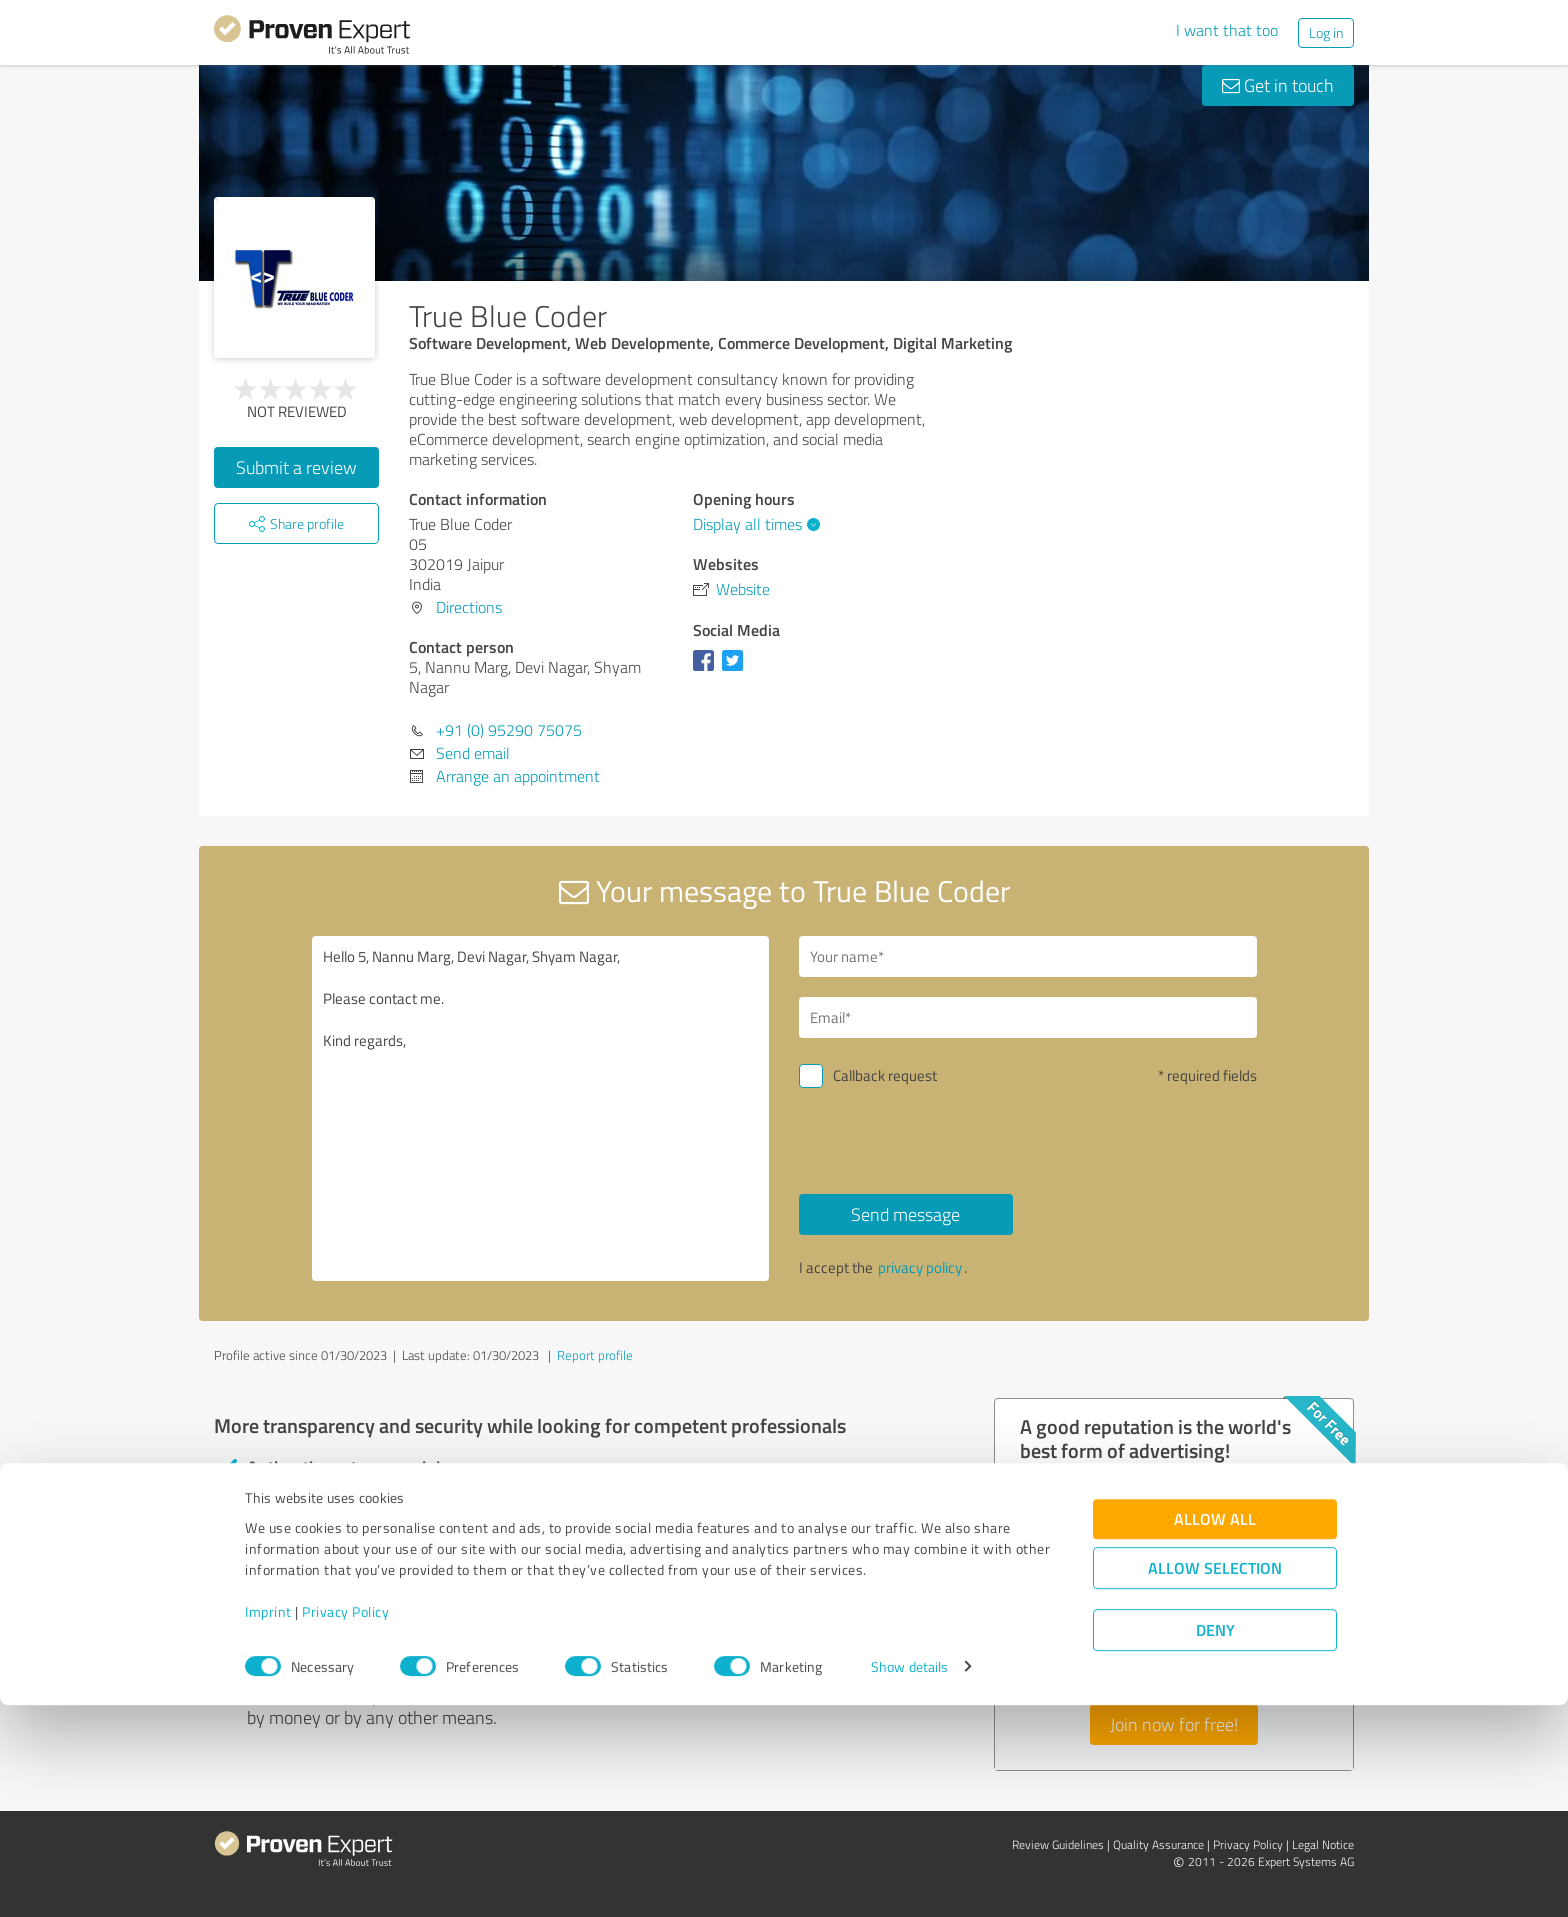 Image resolution: width=1568 pixels, height=1917 pixels. Describe the element at coordinates (345, 1823) in the screenshot. I see `Privacy Policy` at that location.